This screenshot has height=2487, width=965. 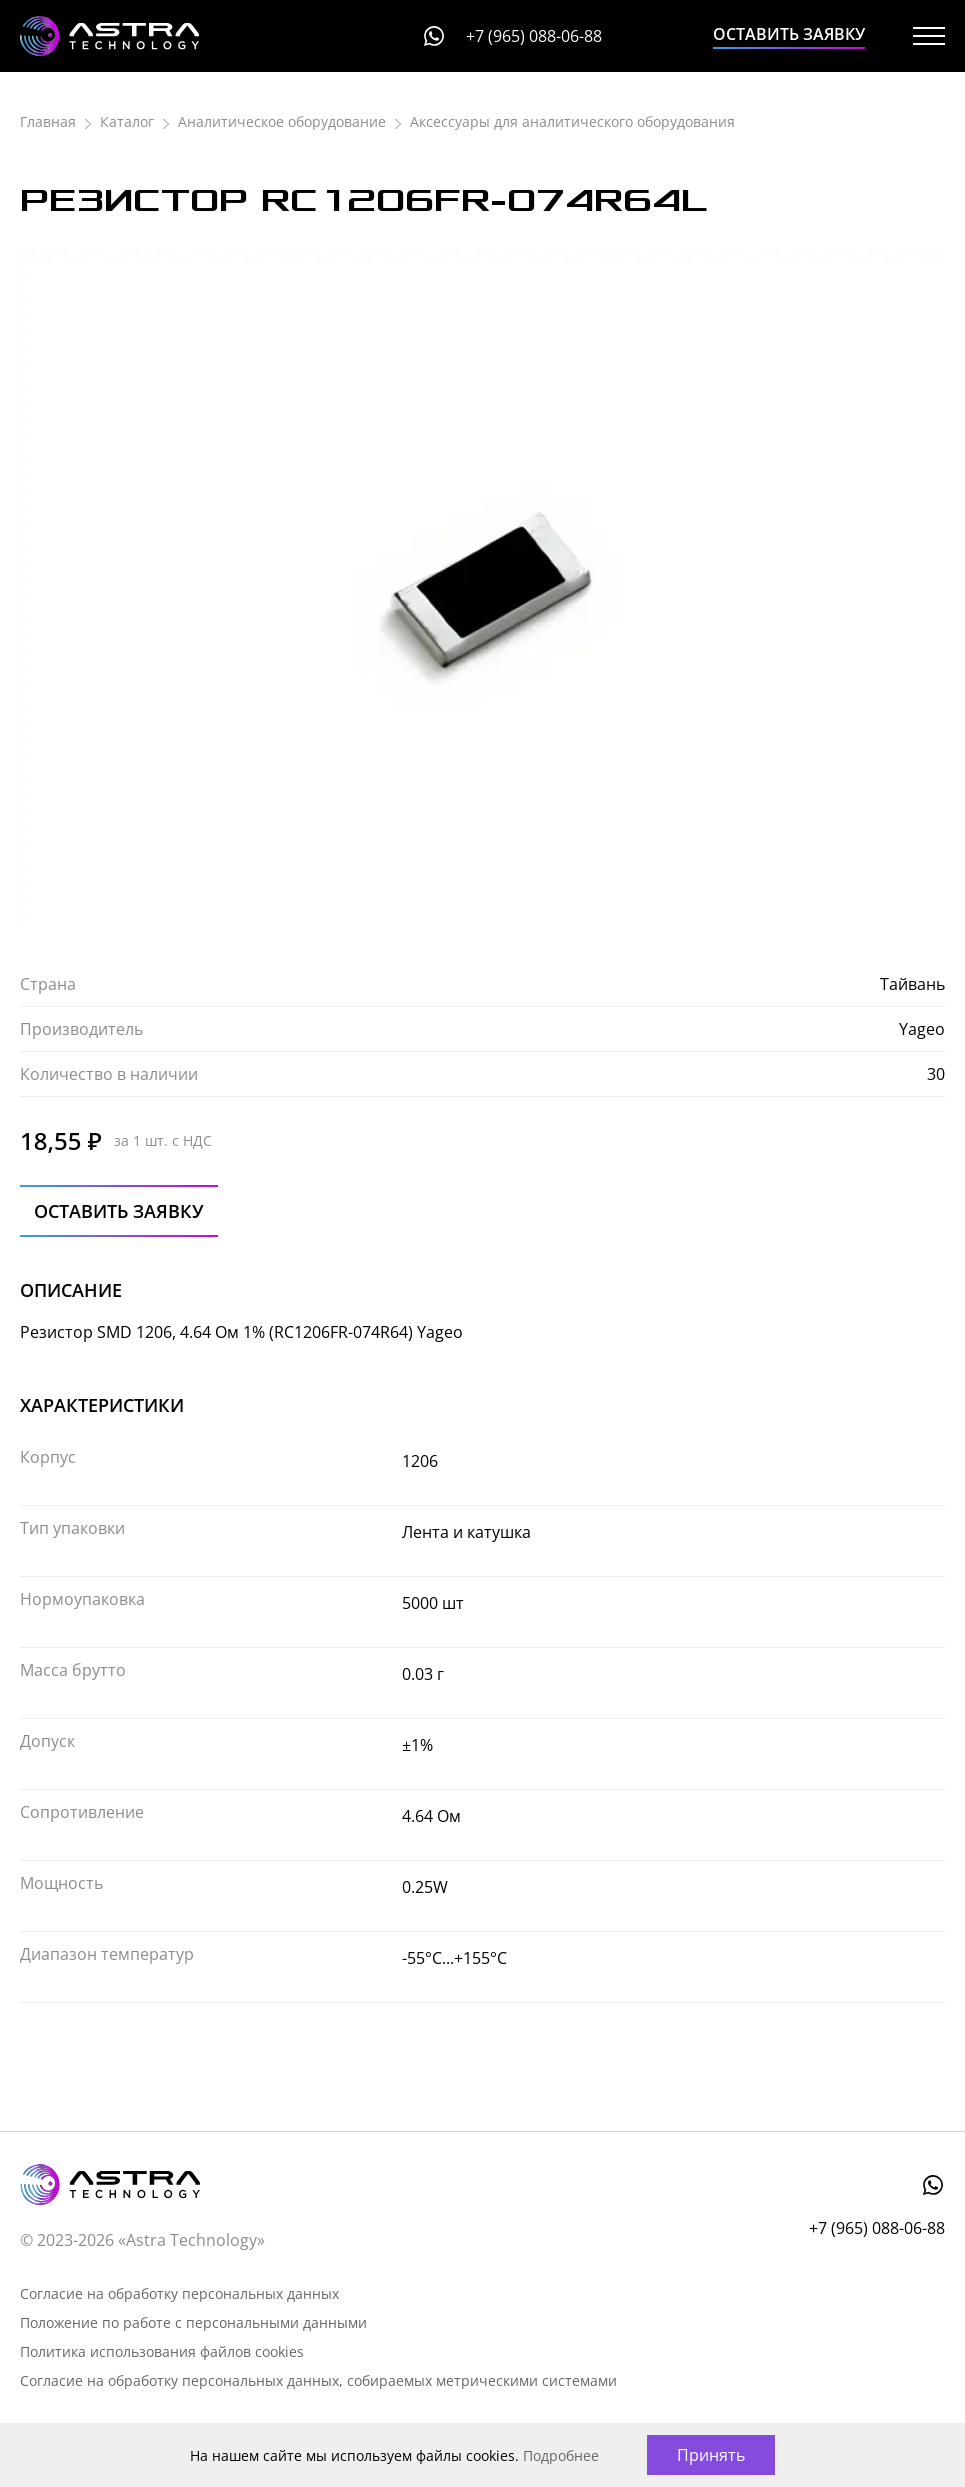 I want to click on +7 (965) 088-06-88, so click(x=534, y=36).